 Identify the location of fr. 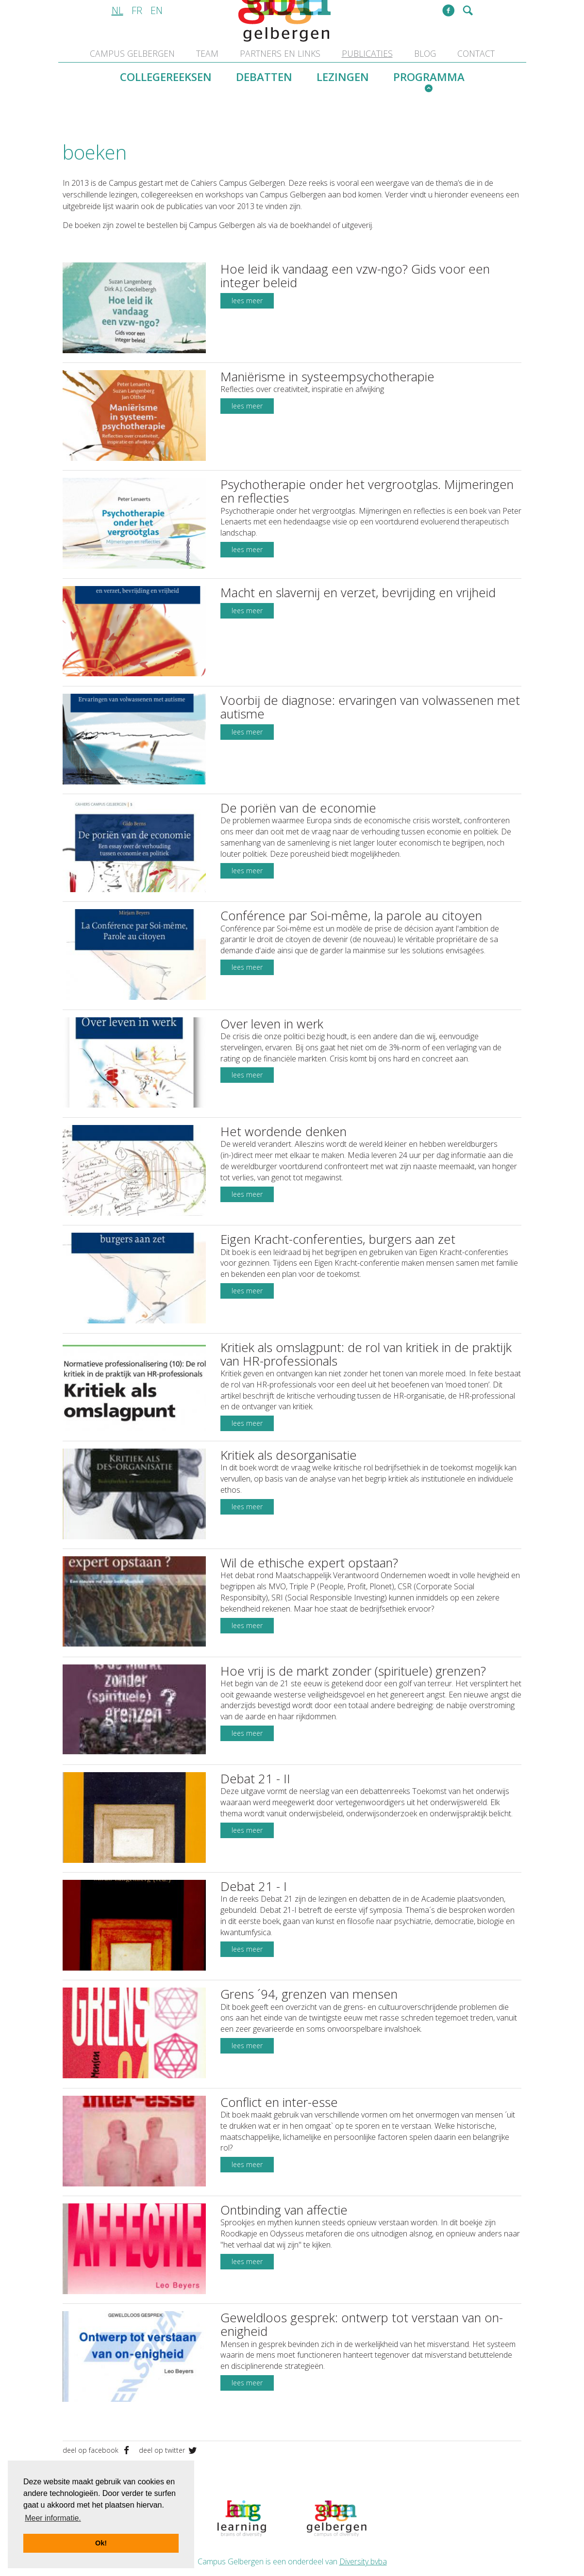
(137, 10).